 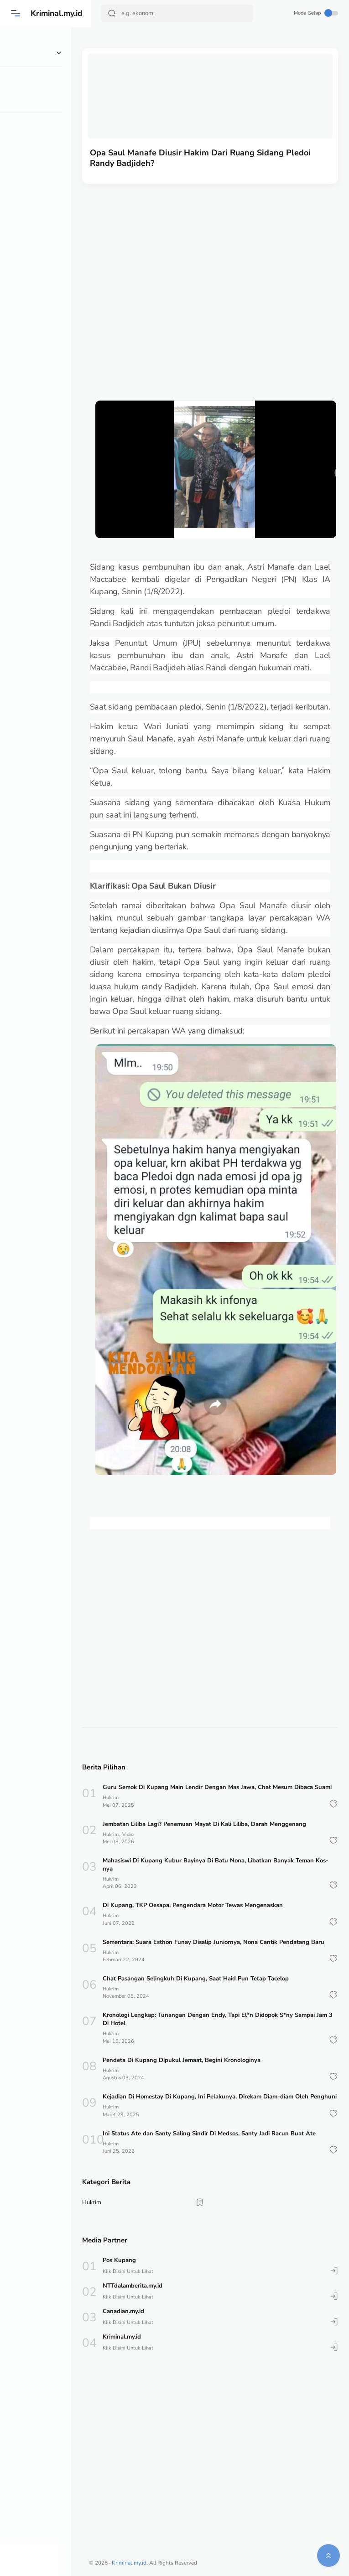 I want to click on Pendeta Di Kupang Dipukul Jemaat, Begini Kronologinya, so click(x=202, y=2068).